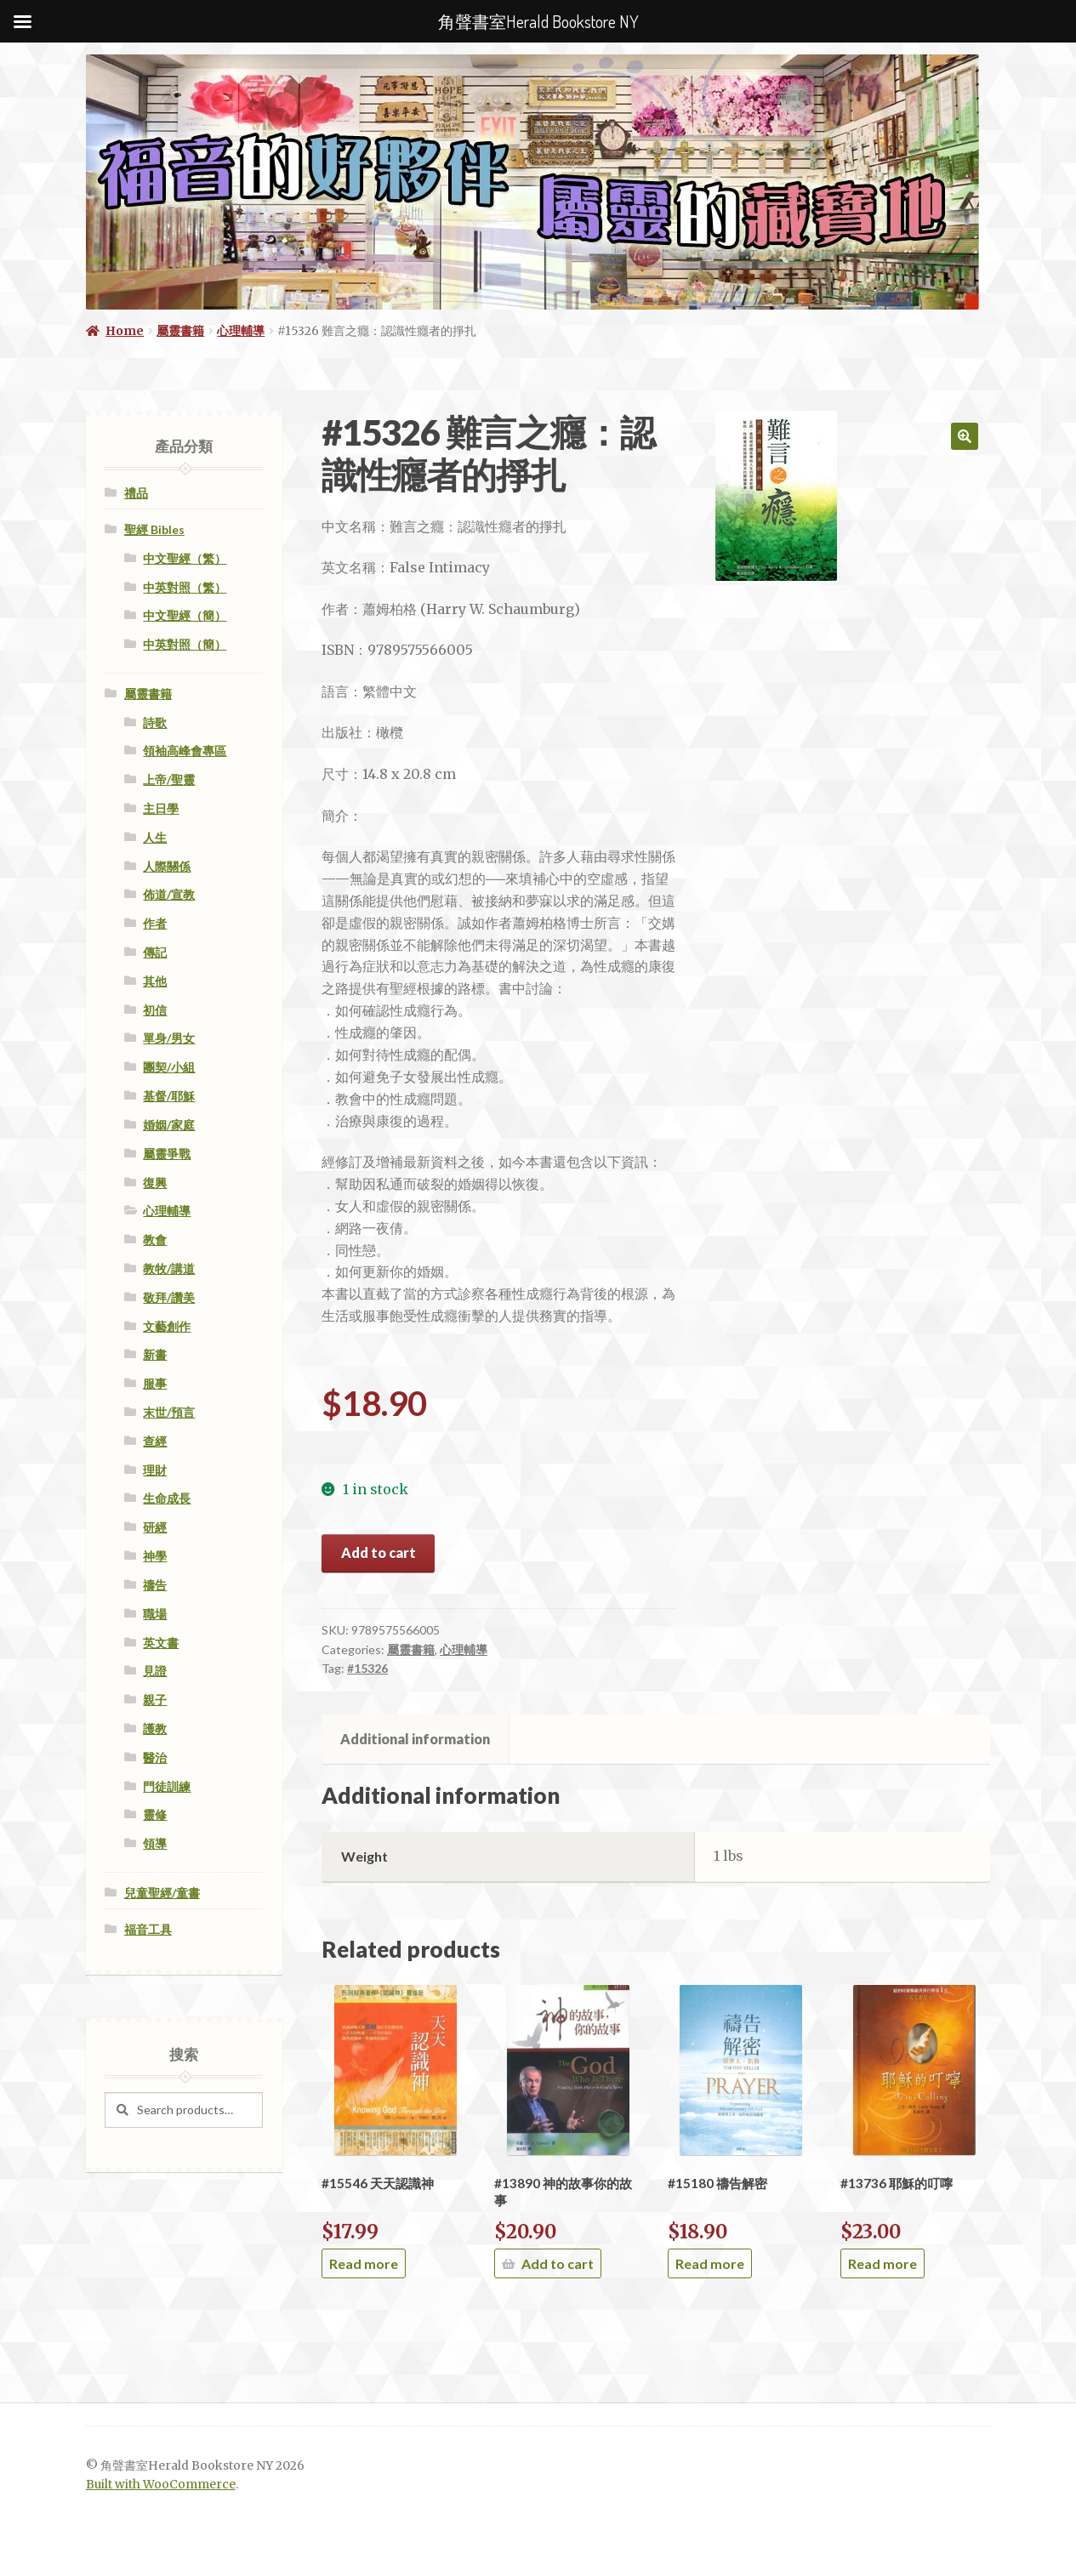 This screenshot has width=1076, height=2576. What do you see at coordinates (378, 1552) in the screenshot?
I see `Add to cart` at bounding box center [378, 1552].